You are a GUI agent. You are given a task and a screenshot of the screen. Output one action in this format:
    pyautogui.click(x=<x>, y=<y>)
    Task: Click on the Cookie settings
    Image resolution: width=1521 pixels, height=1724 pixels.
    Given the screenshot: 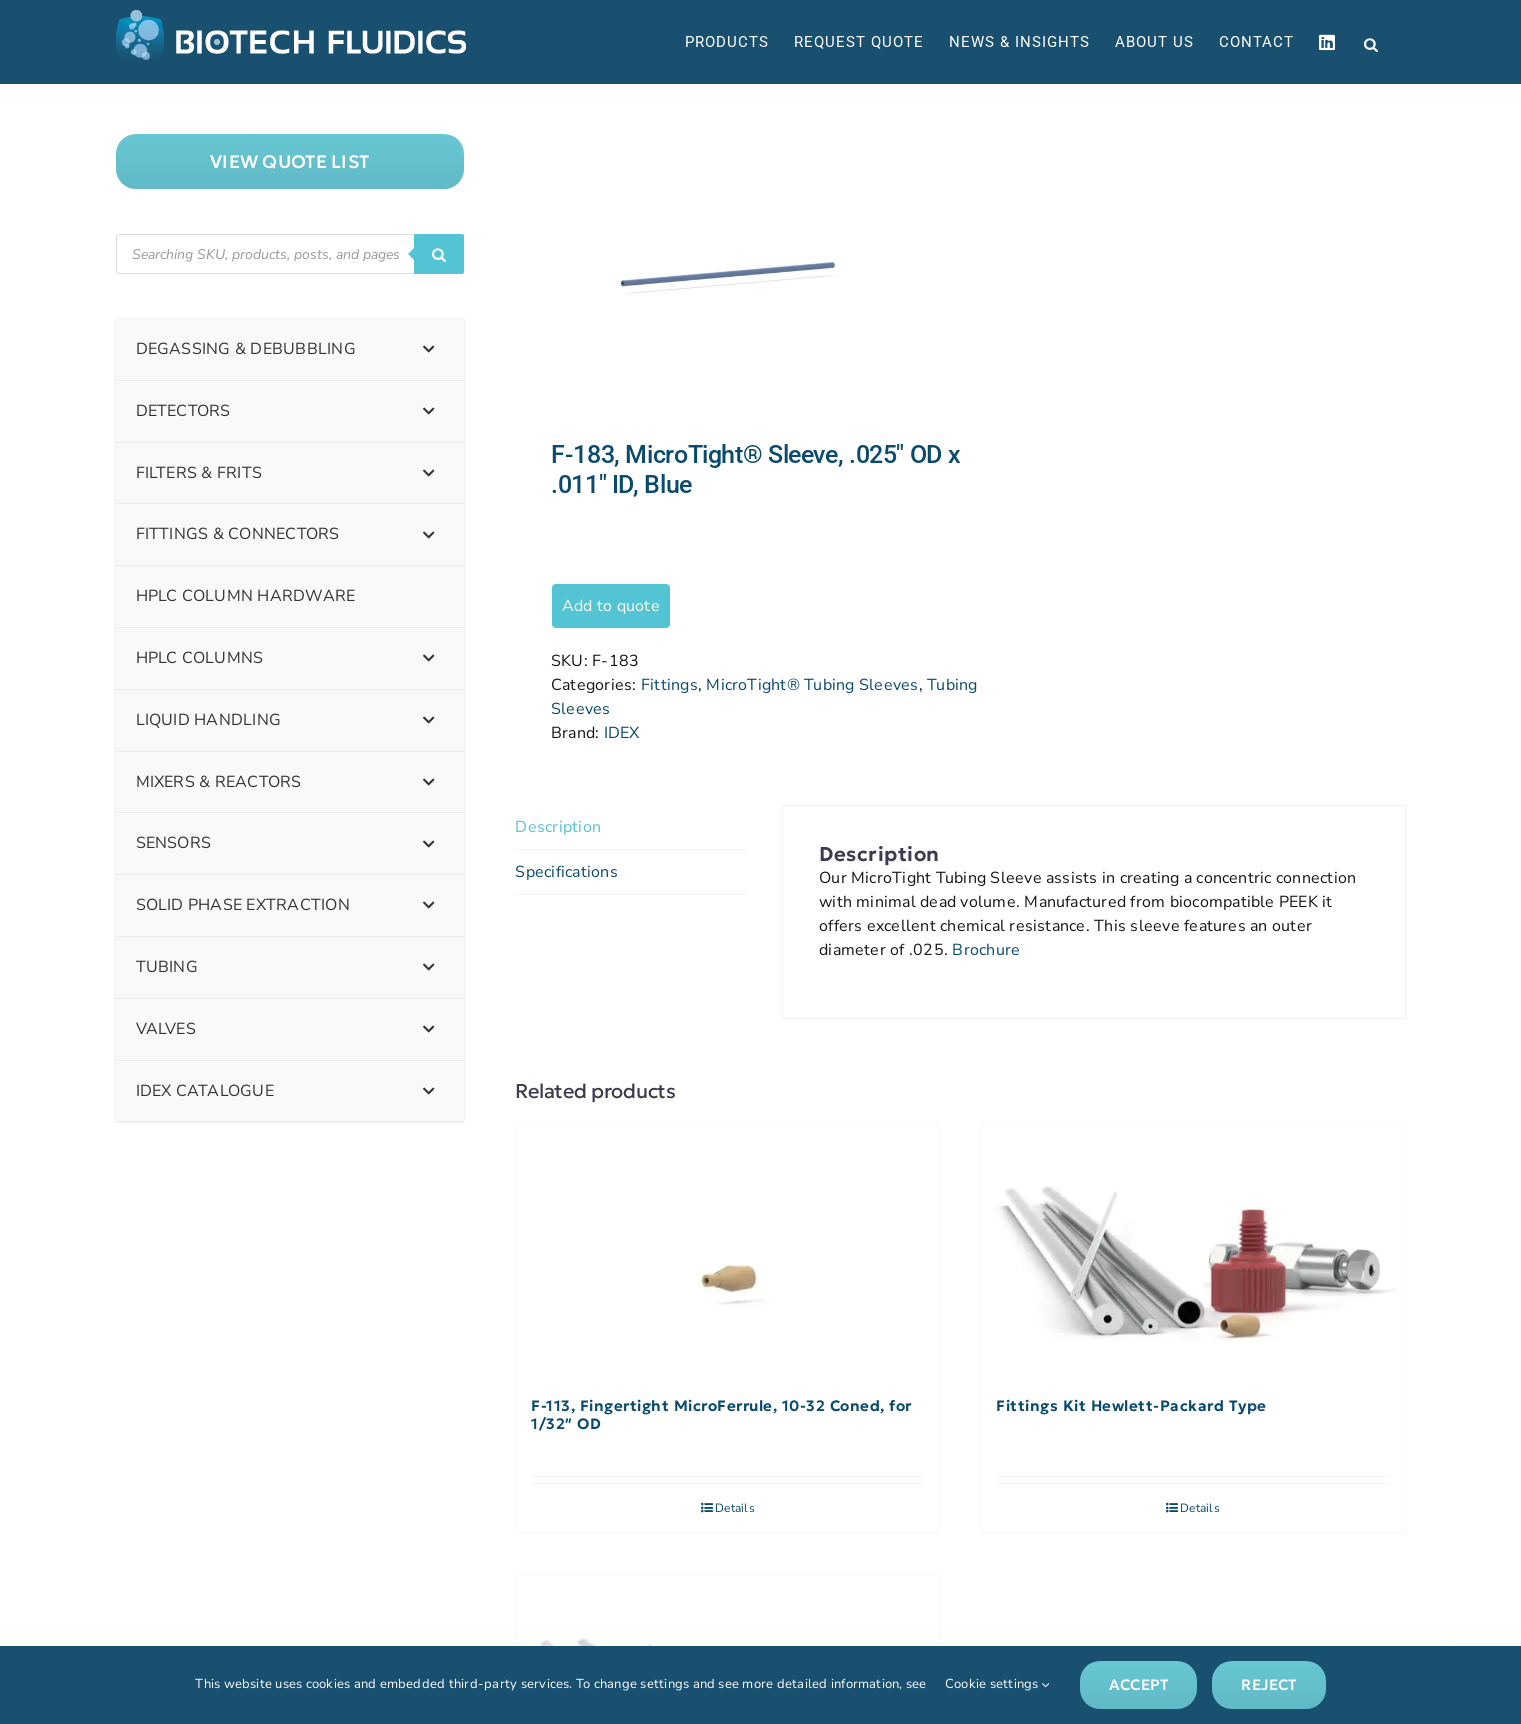 What is the action you would take?
    pyautogui.click(x=997, y=1684)
    